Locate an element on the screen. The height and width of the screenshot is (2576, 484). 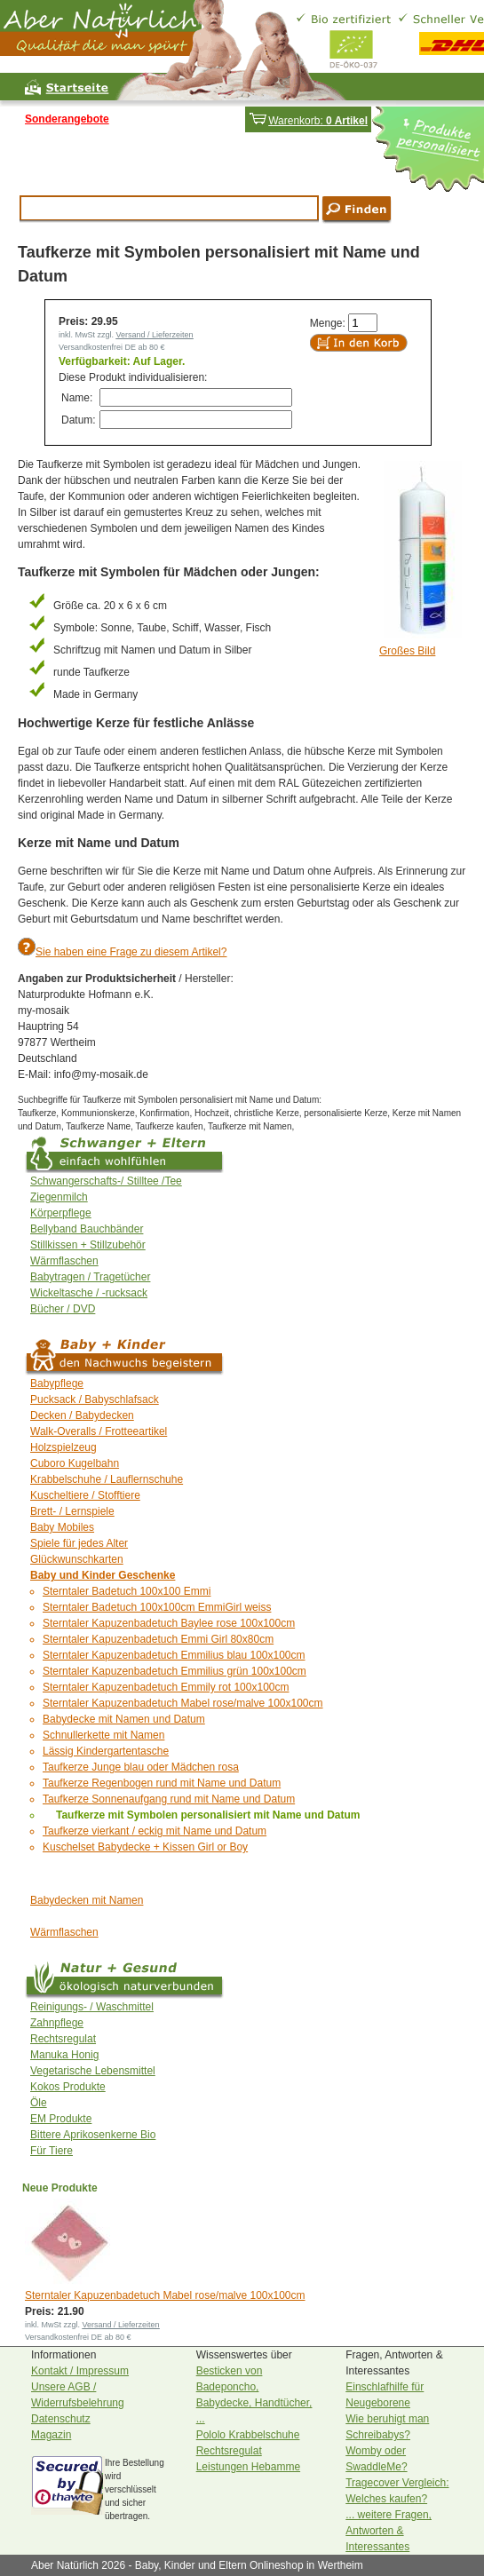
Stillkissen + Stillzubehör is located at coordinates (88, 1245).